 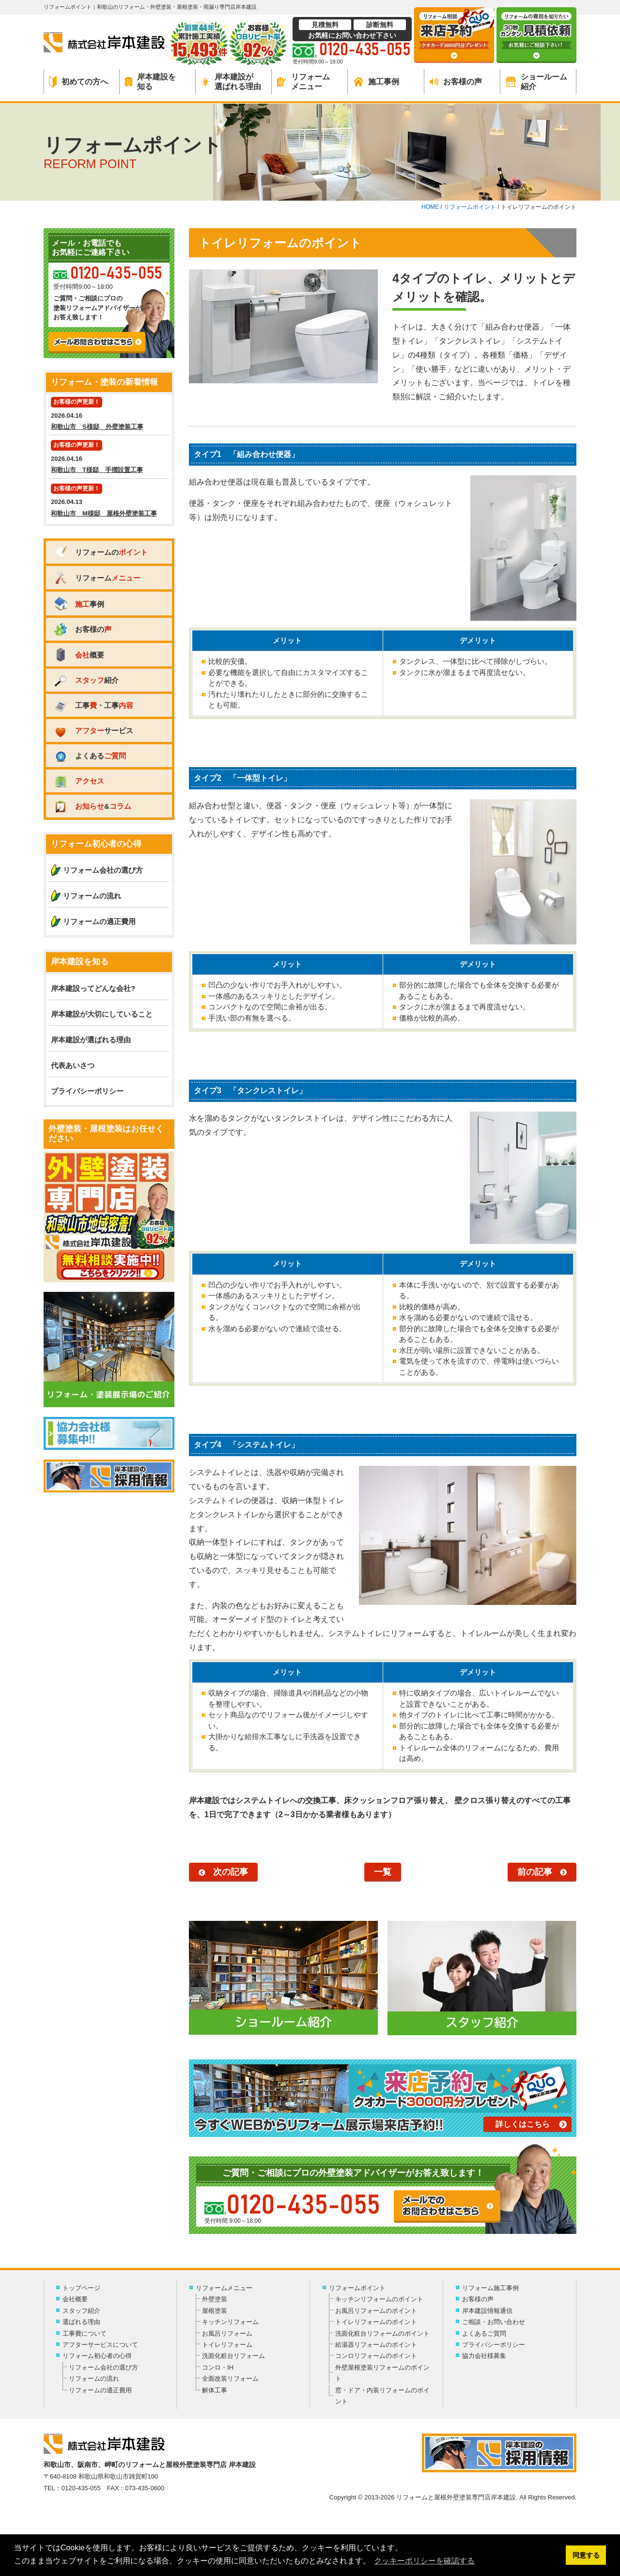 I want to click on 工事費について, so click(x=84, y=2333).